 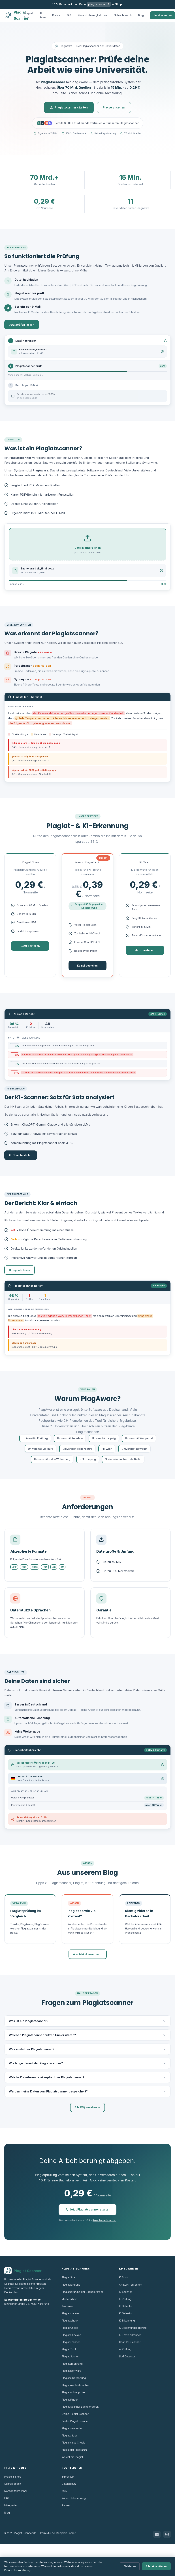 I want to click on Welche Dateiformate akzeptiert der Plagiatscanner?, so click(x=87, y=2078).